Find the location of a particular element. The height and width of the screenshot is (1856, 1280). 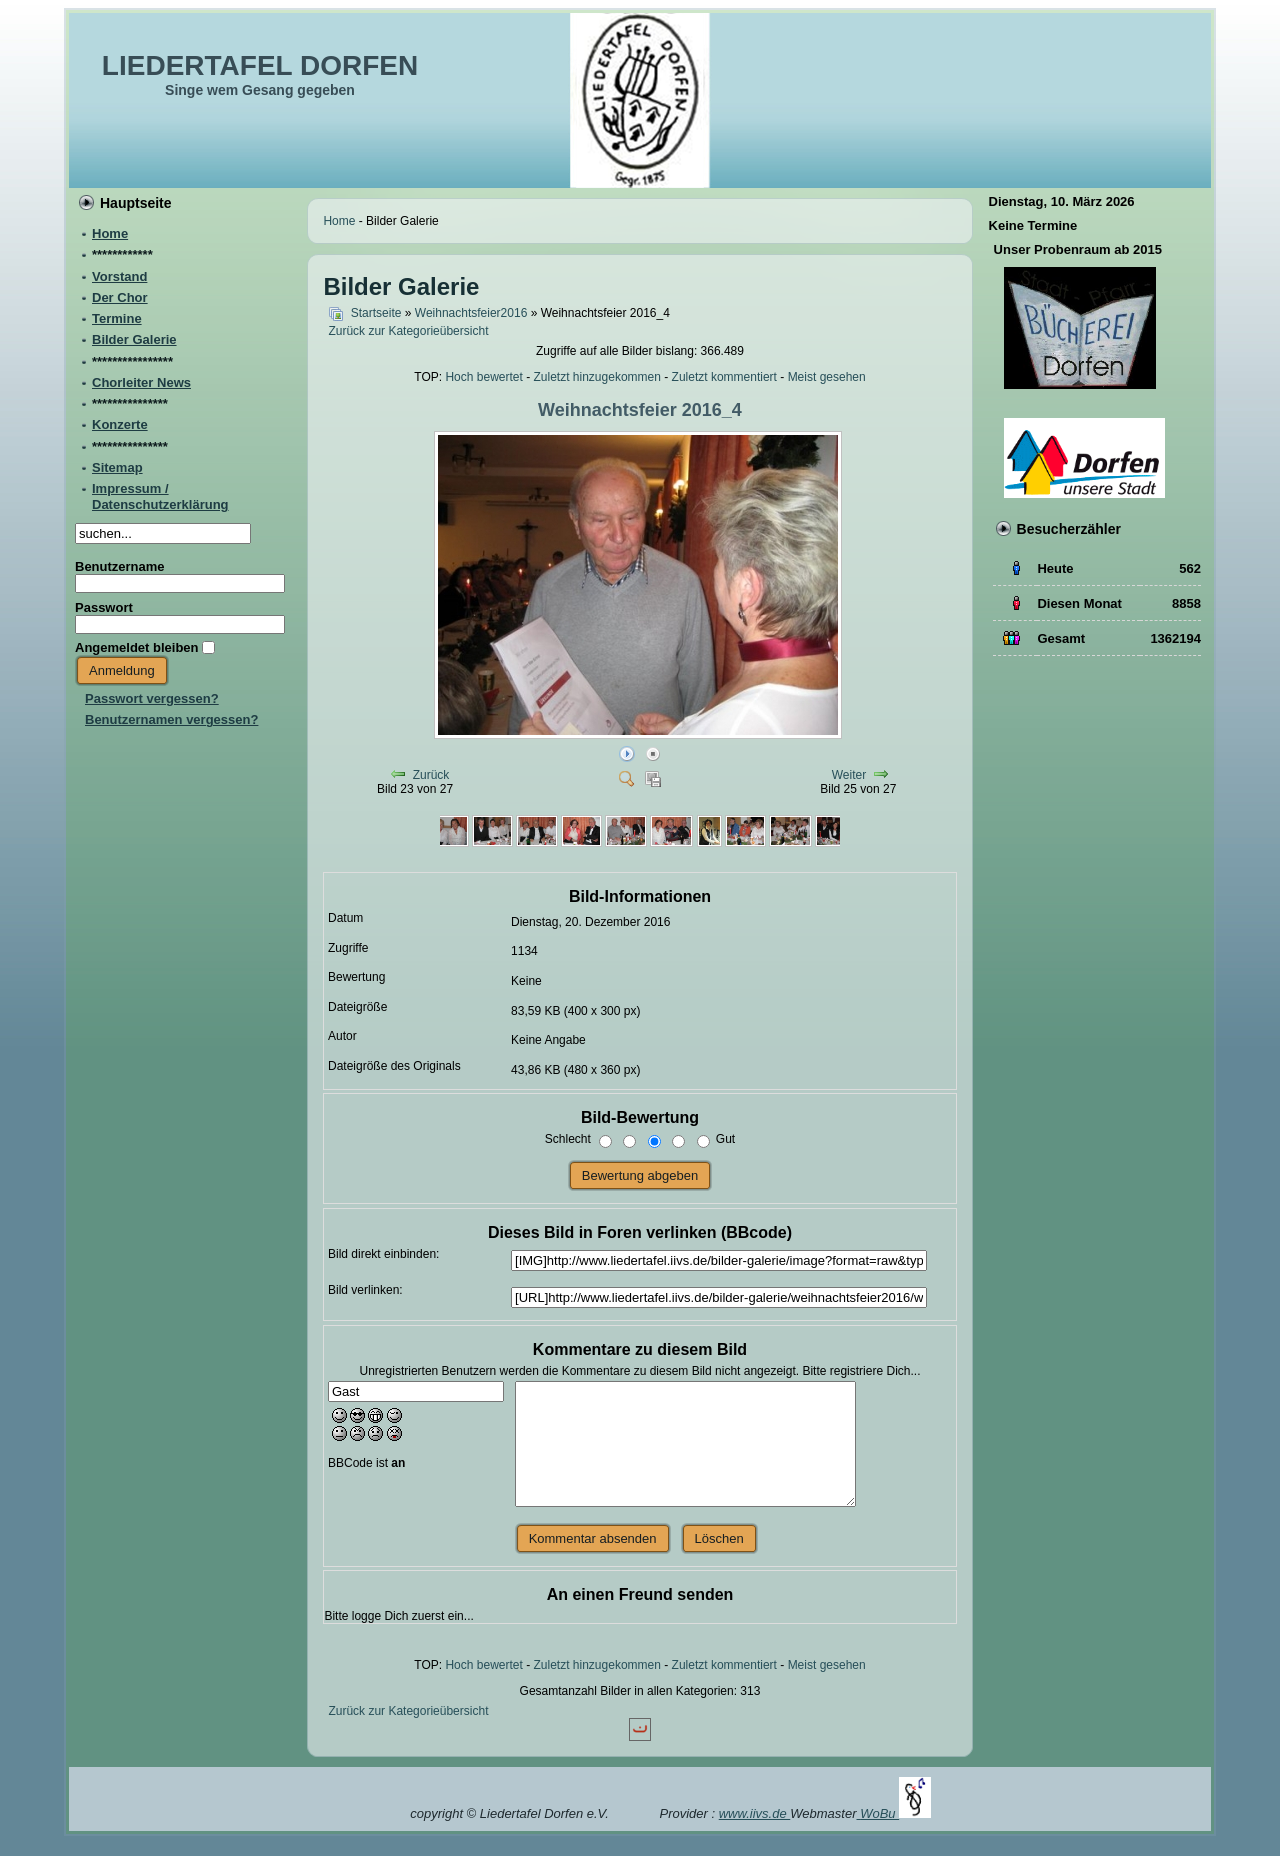

Weihnachtsfeier2016 is located at coordinates (471, 313).